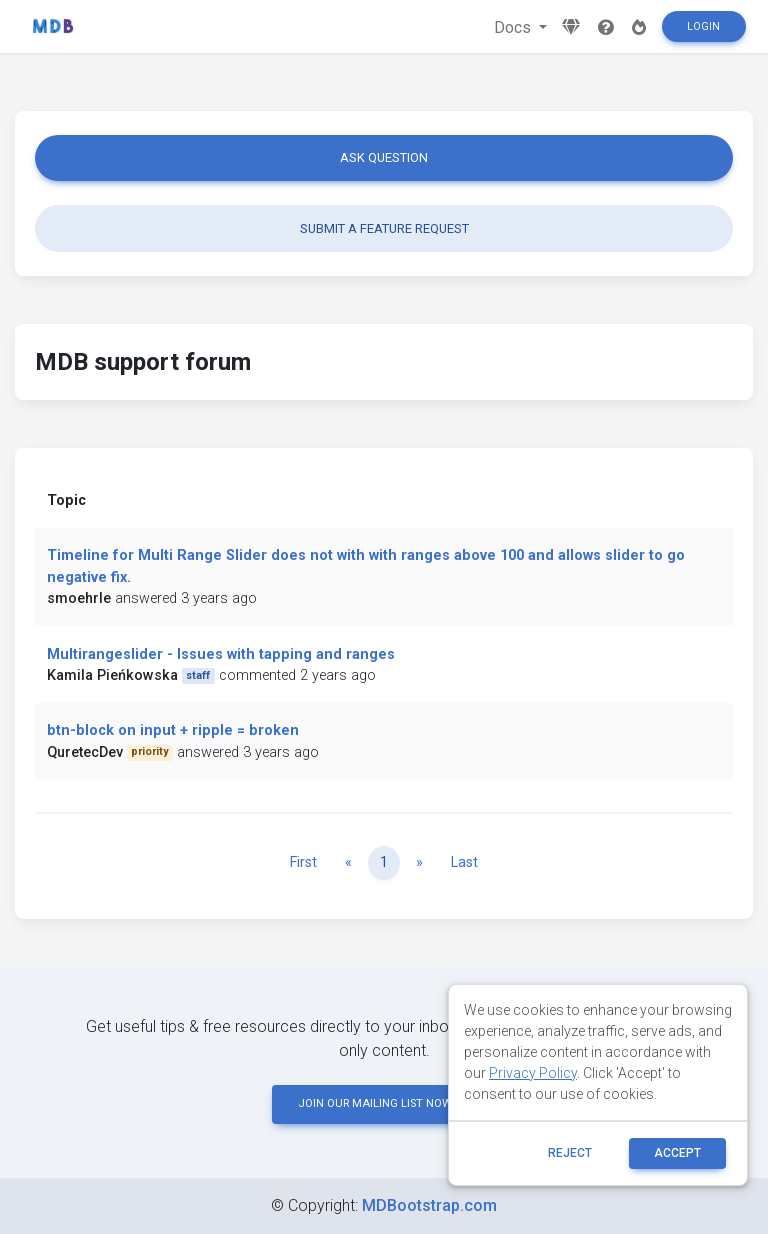 Image resolution: width=768 pixels, height=1234 pixels. I want to click on Multirangeslider - Issues with tapping and ranges, so click(221, 654).